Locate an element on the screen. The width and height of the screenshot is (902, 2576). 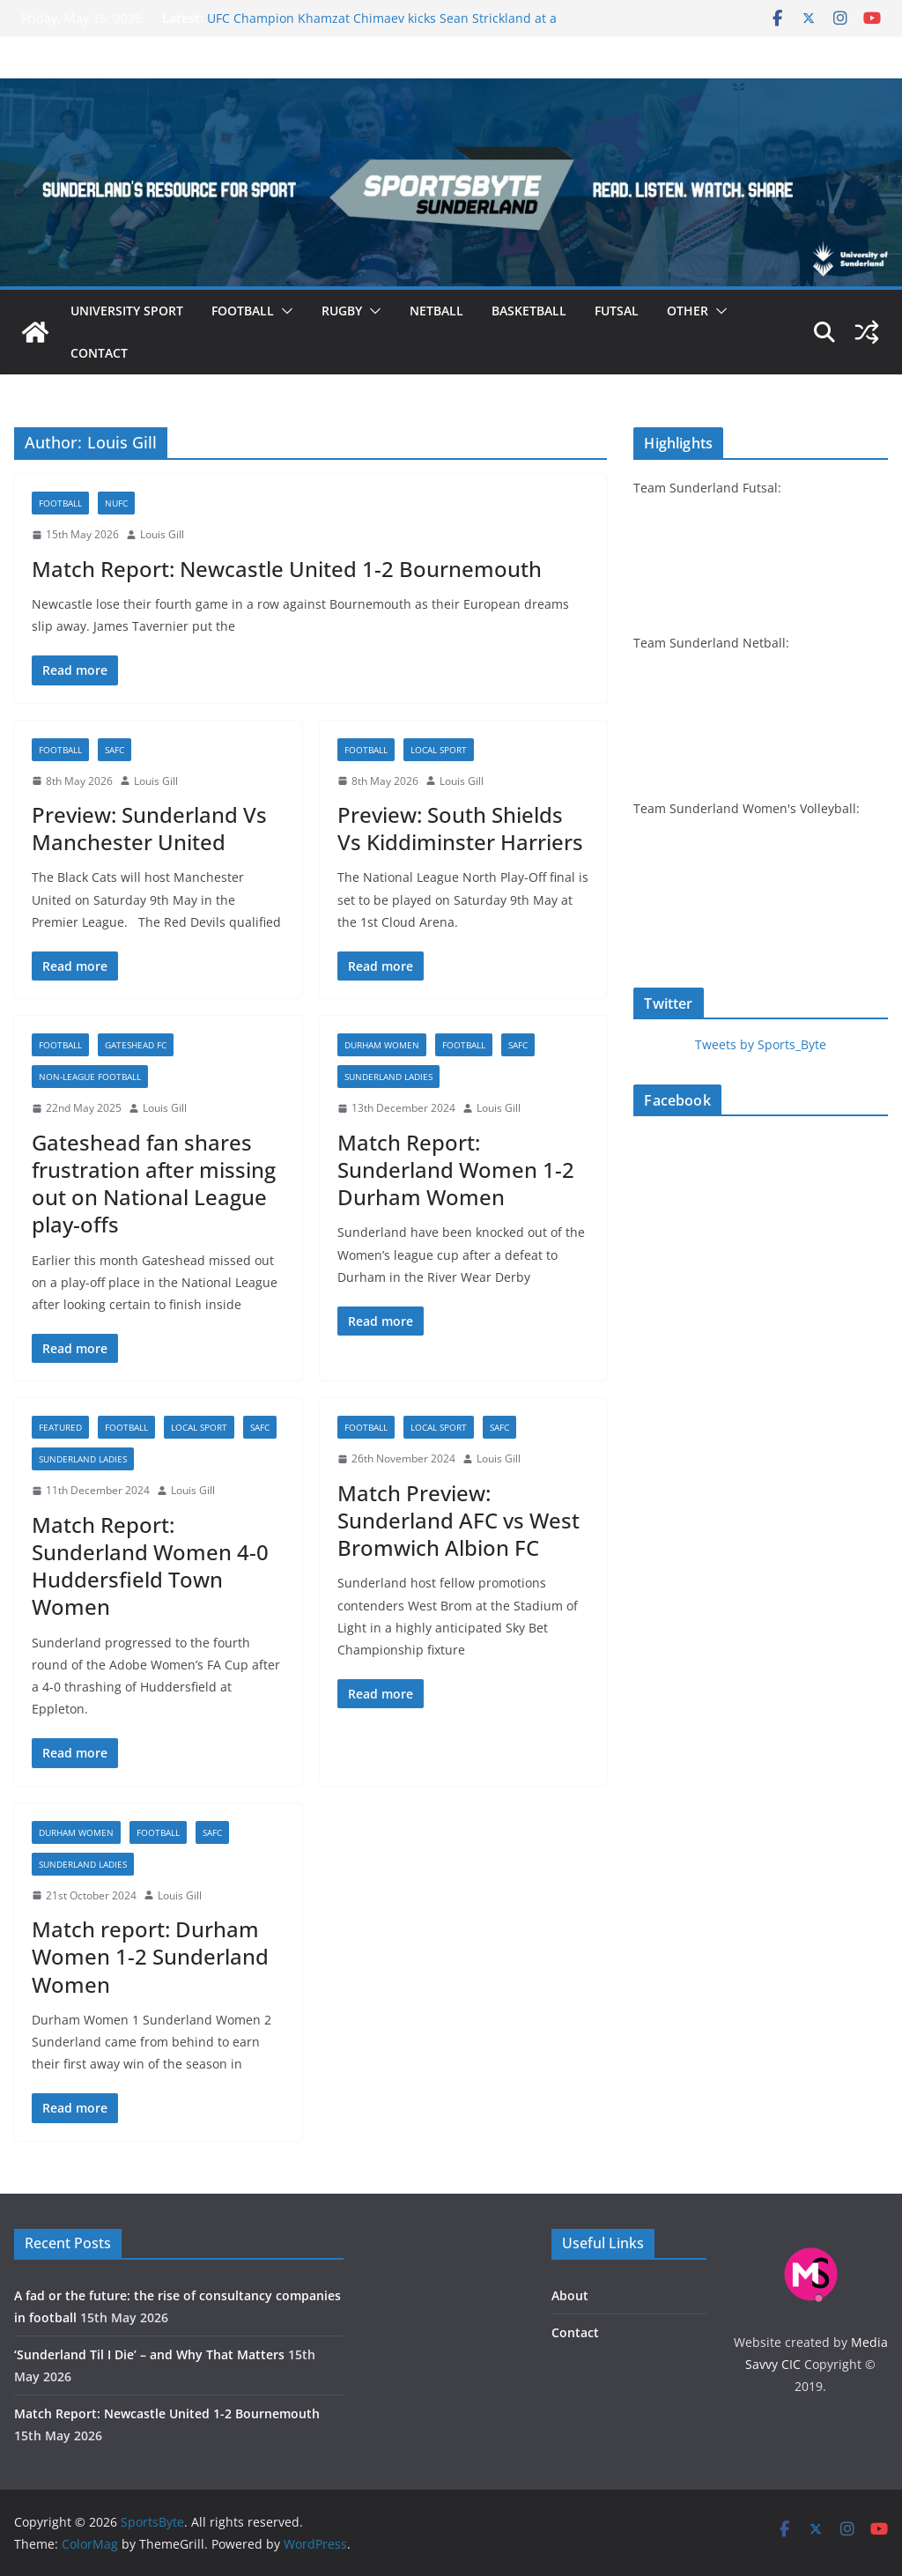
Local sport is located at coordinates (438, 750).